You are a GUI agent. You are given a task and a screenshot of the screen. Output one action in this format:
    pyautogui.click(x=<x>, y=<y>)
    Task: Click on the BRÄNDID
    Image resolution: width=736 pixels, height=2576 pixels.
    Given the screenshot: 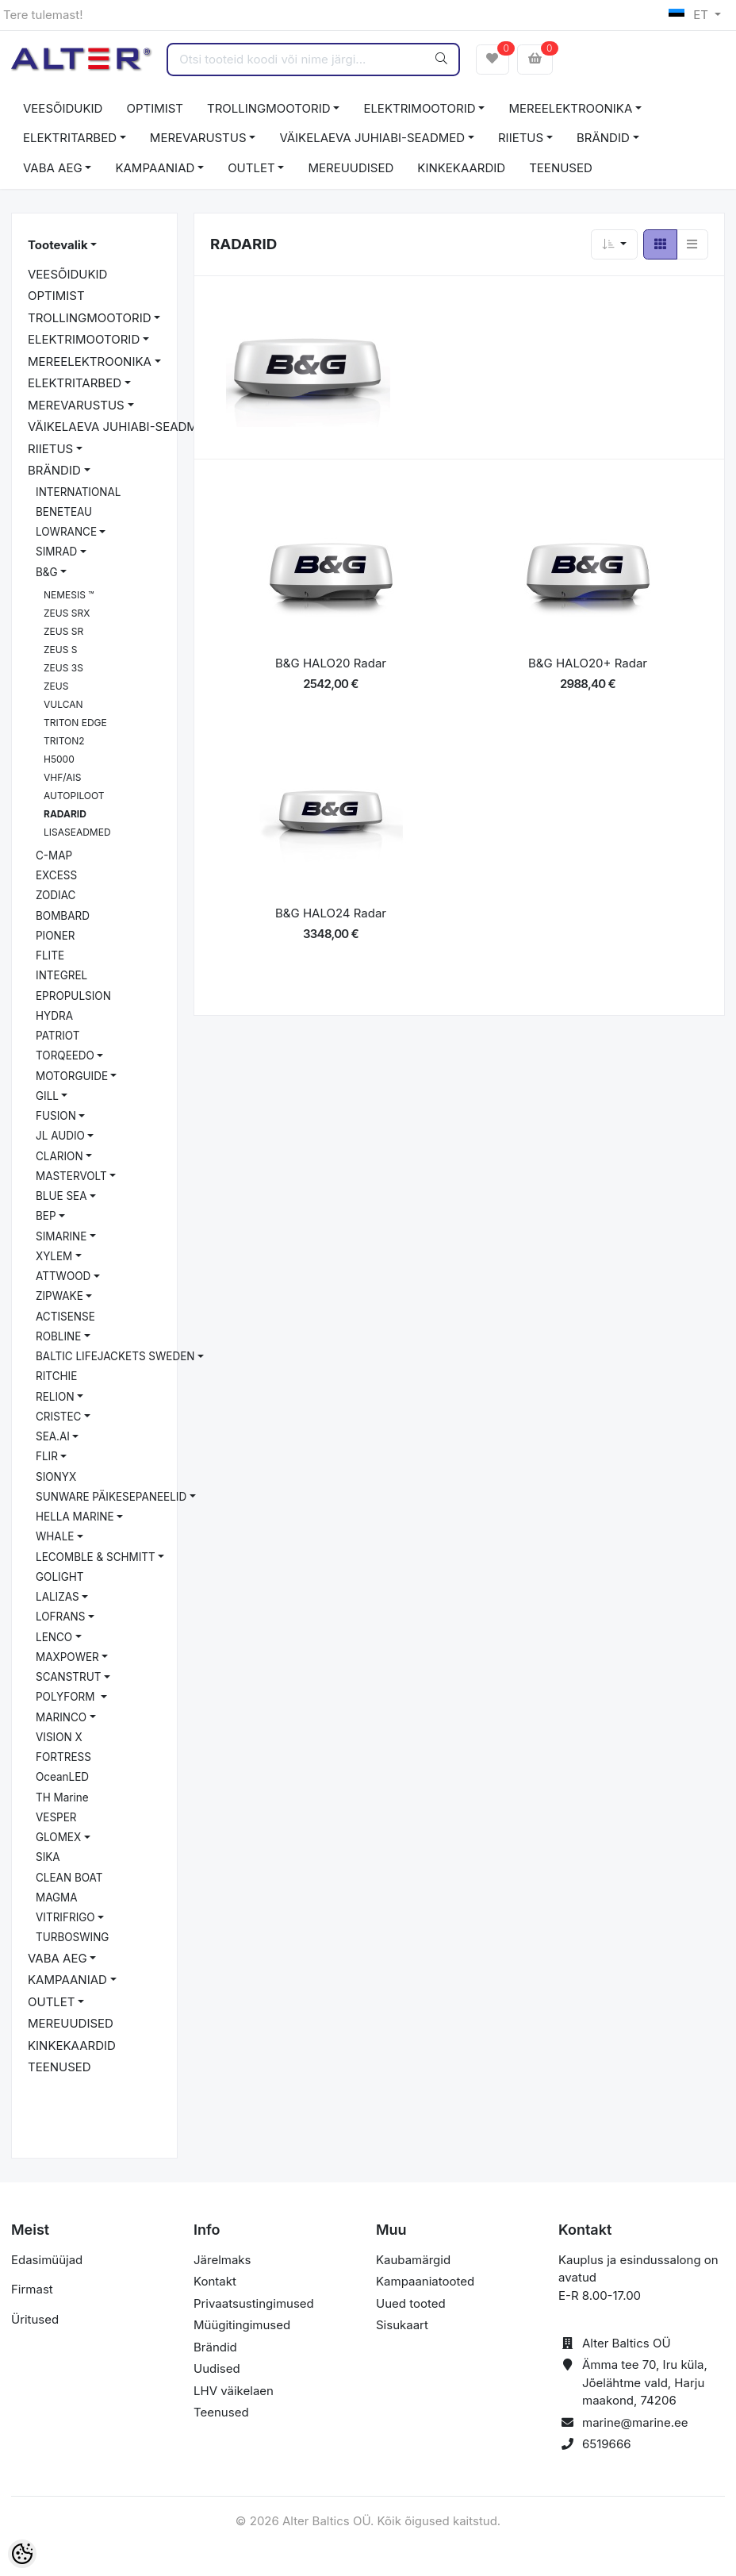 What is the action you would take?
    pyautogui.click(x=603, y=137)
    